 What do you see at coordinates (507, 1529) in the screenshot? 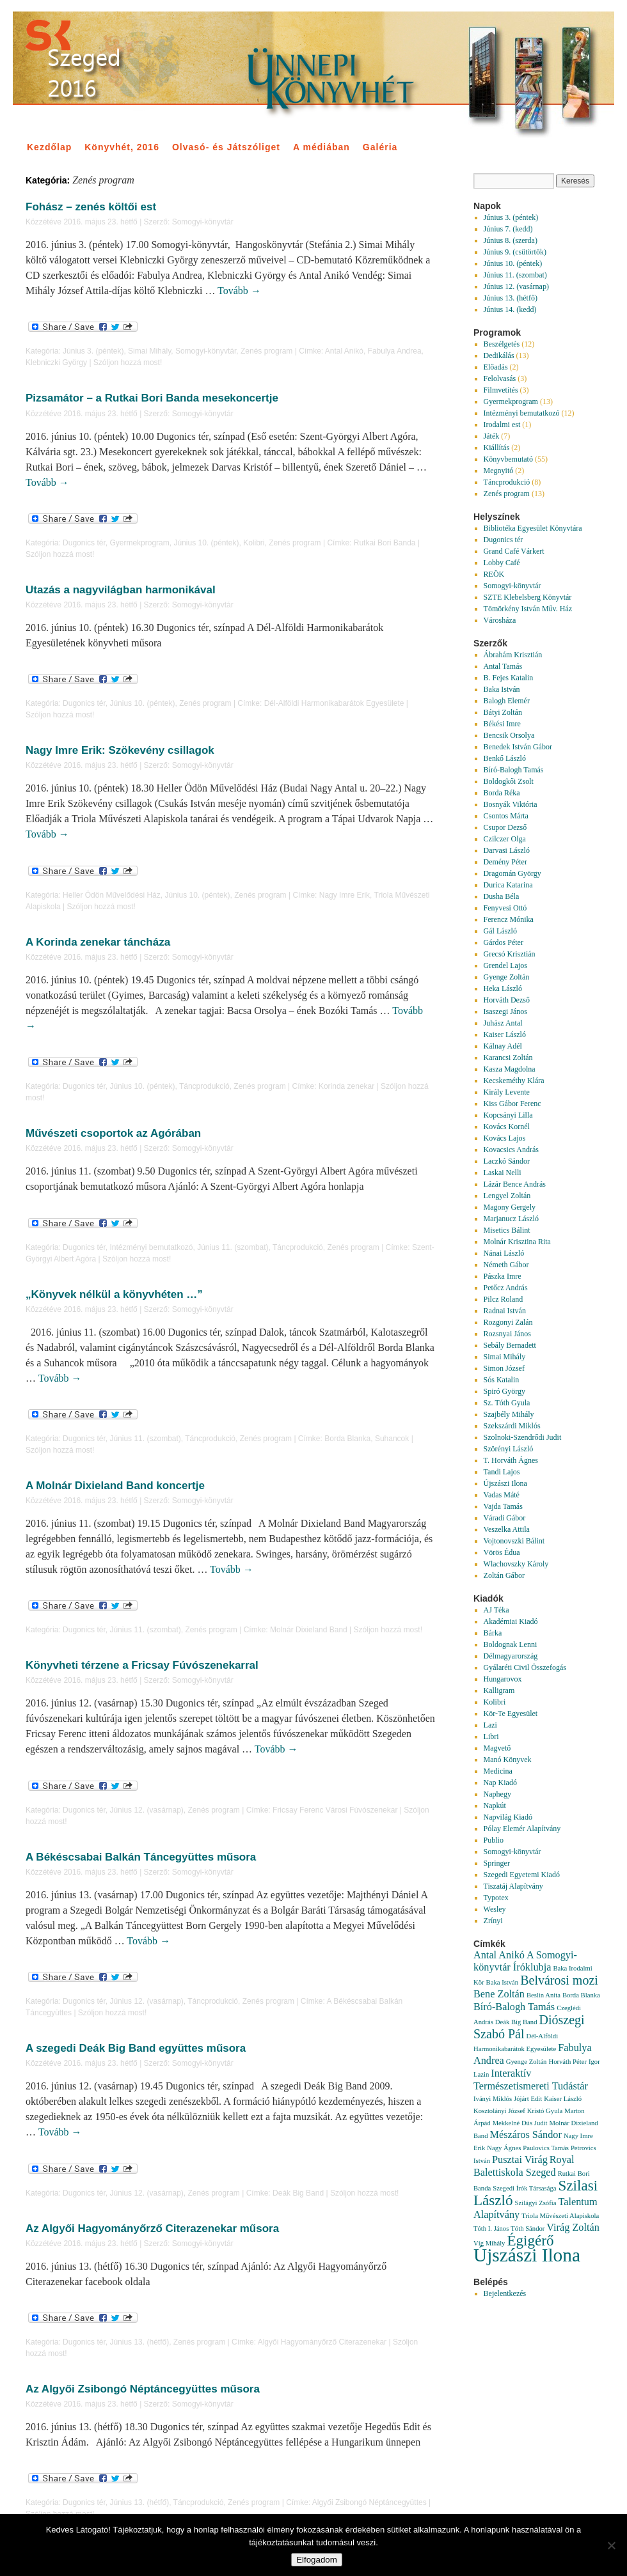
I see `Veszelka Attila` at bounding box center [507, 1529].